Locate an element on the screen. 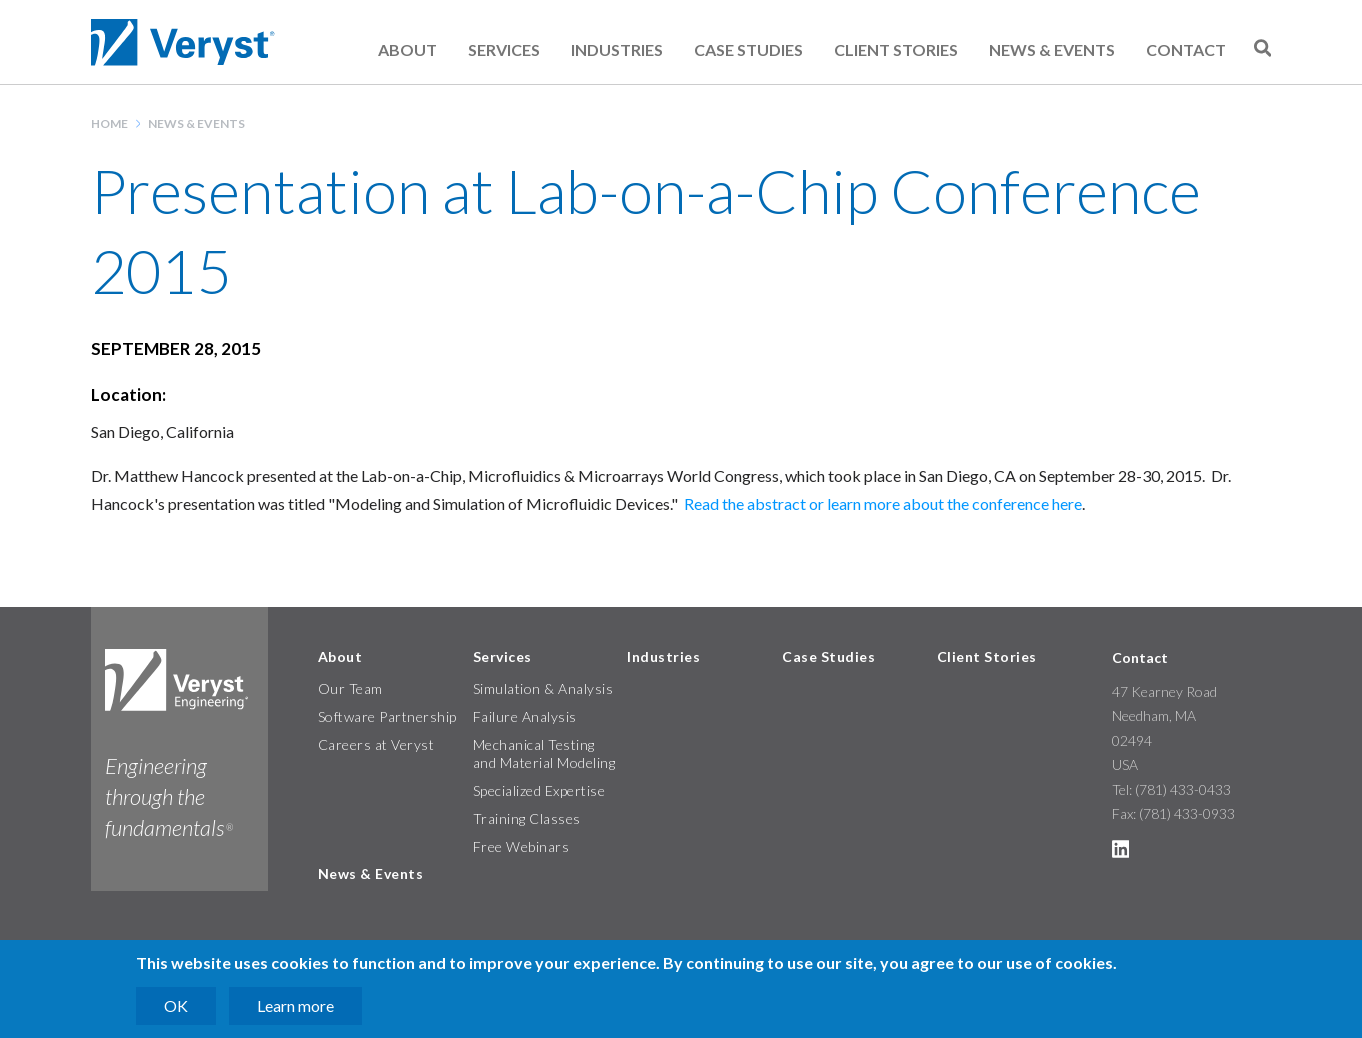 Image resolution: width=1362 pixels, height=1038 pixels. Software Partnership is located at coordinates (387, 716).